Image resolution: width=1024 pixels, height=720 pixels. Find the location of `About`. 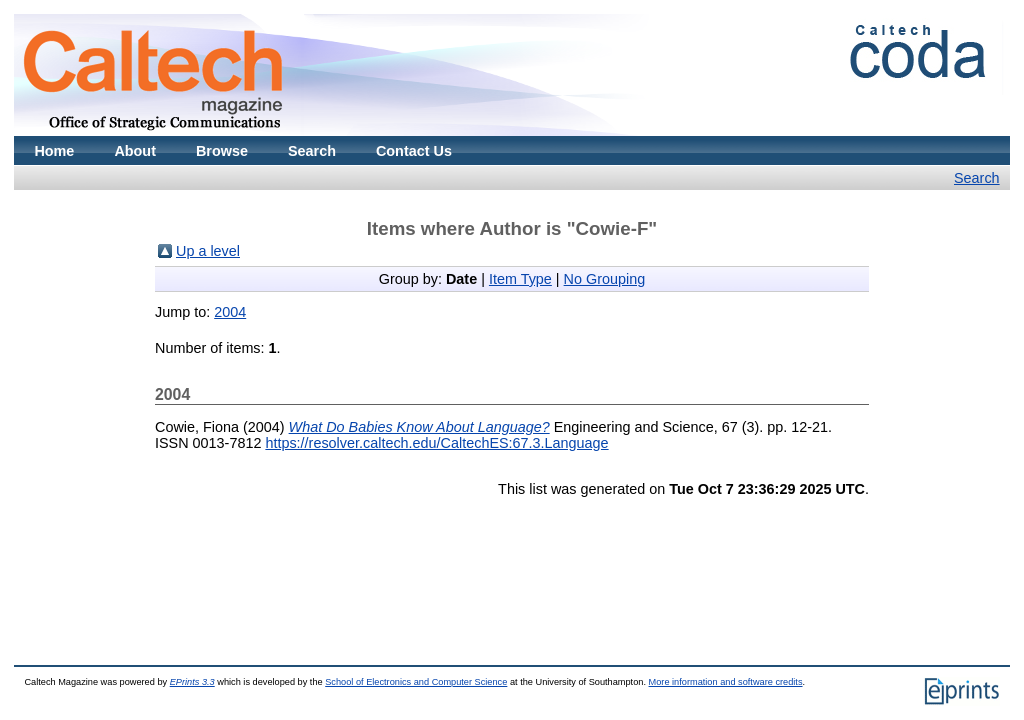

About is located at coordinates (135, 151).